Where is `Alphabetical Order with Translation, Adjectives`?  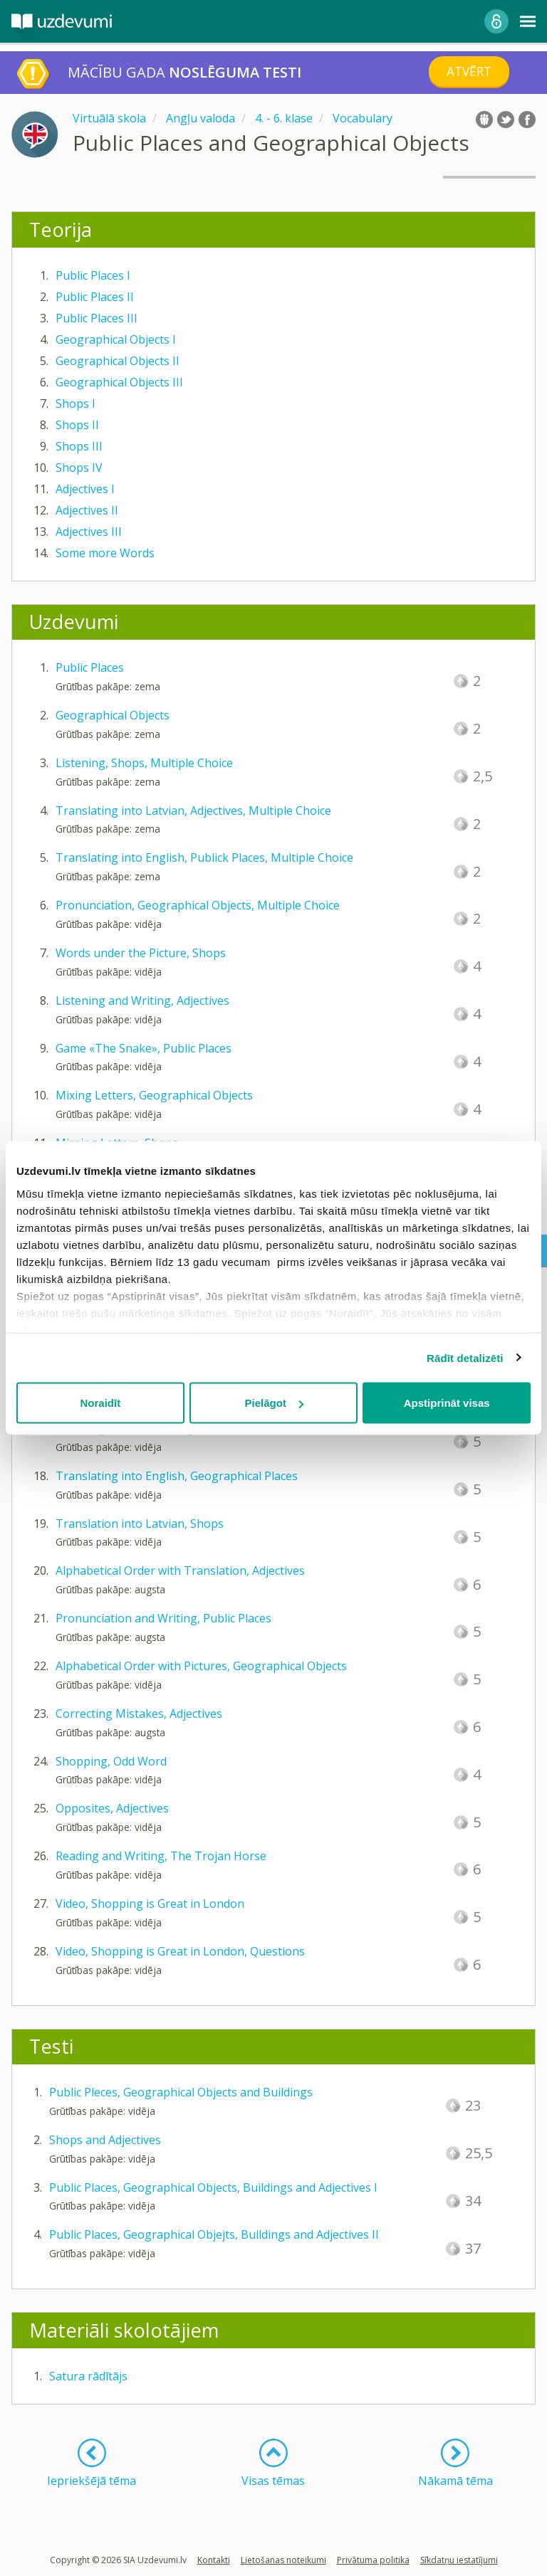
Alphabetical Order with Translation, Adjectives is located at coordinates (180, 1570).